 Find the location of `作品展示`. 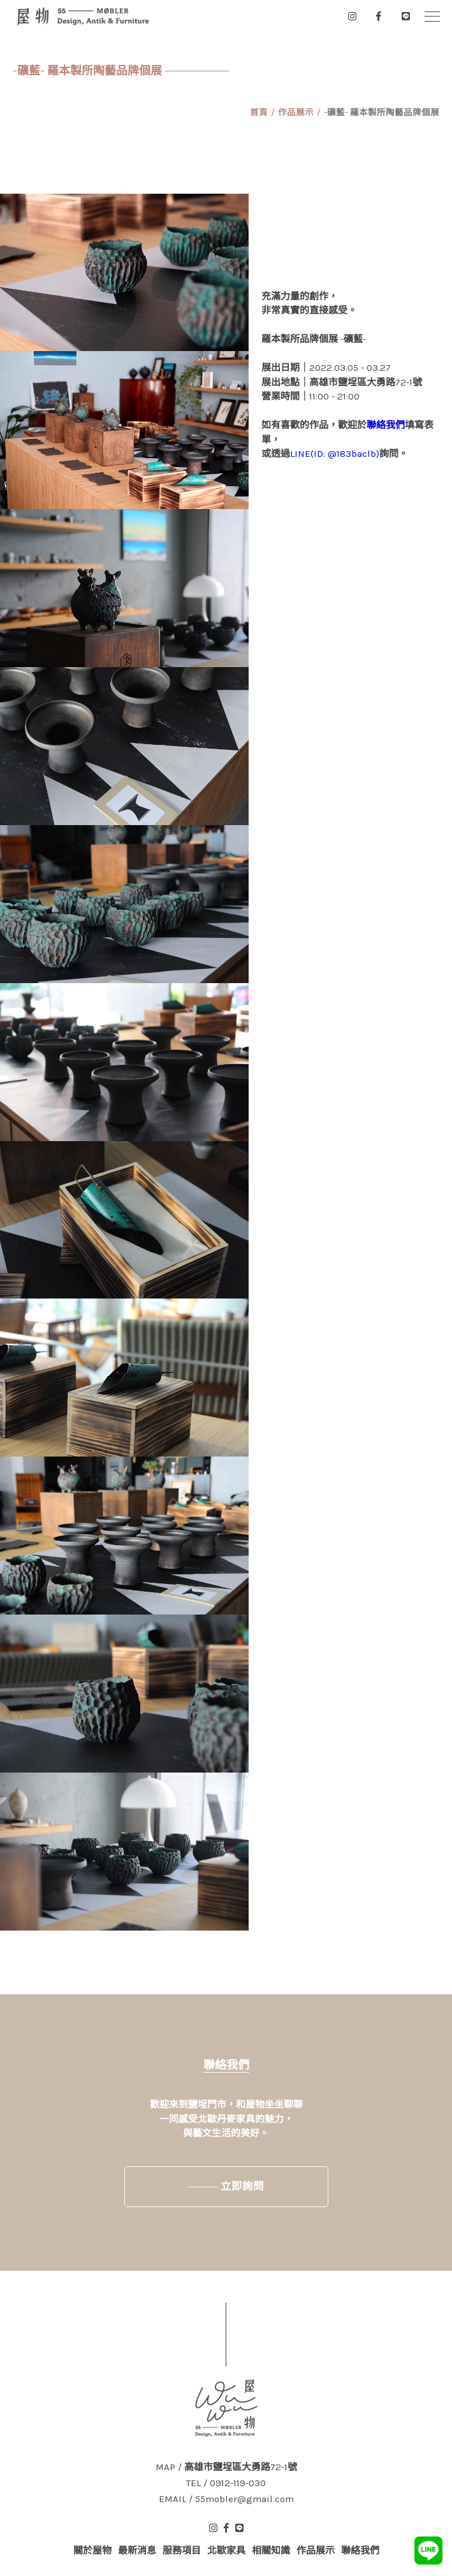

作品展示 is located at coordinates (296, 112).